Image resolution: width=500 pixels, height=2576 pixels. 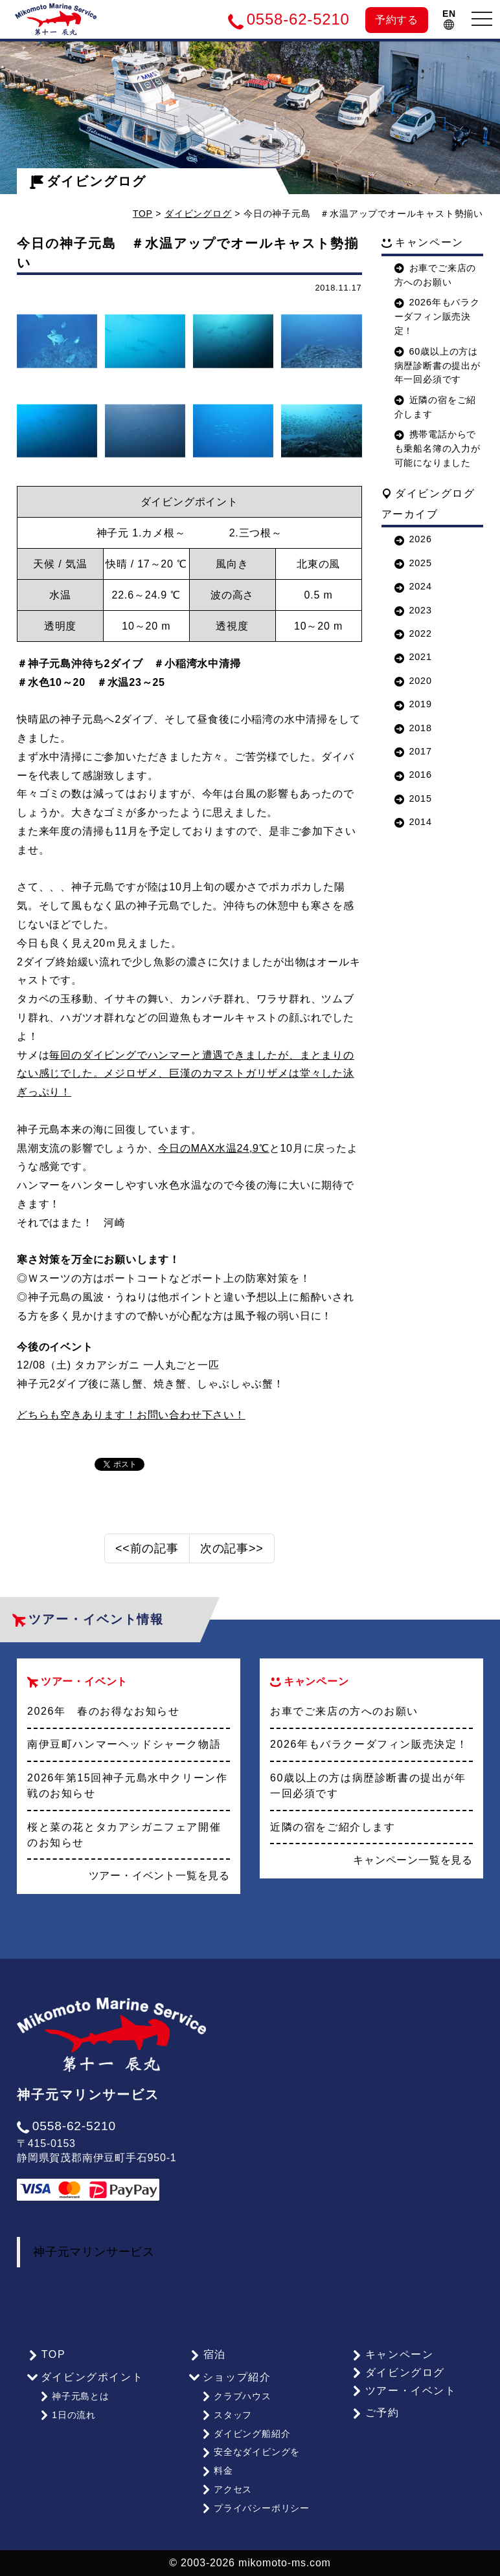 What do you see at coordinates (159, 1880) in the screenshot?
I see `ツアー・イベント一覧を見る` at bounding box center [159, 1880].